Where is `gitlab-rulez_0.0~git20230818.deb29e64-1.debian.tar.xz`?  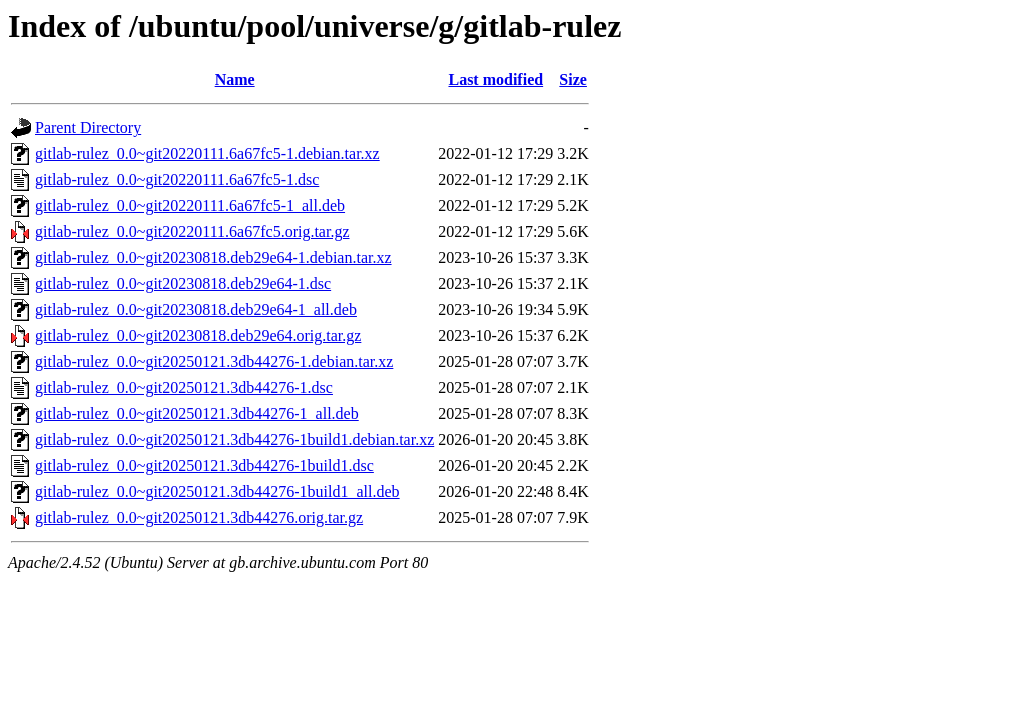
gitlab-rulez_0.0~git20230818.deb29e64-1.debian.tar.xz is located at coordinates (213, 257).